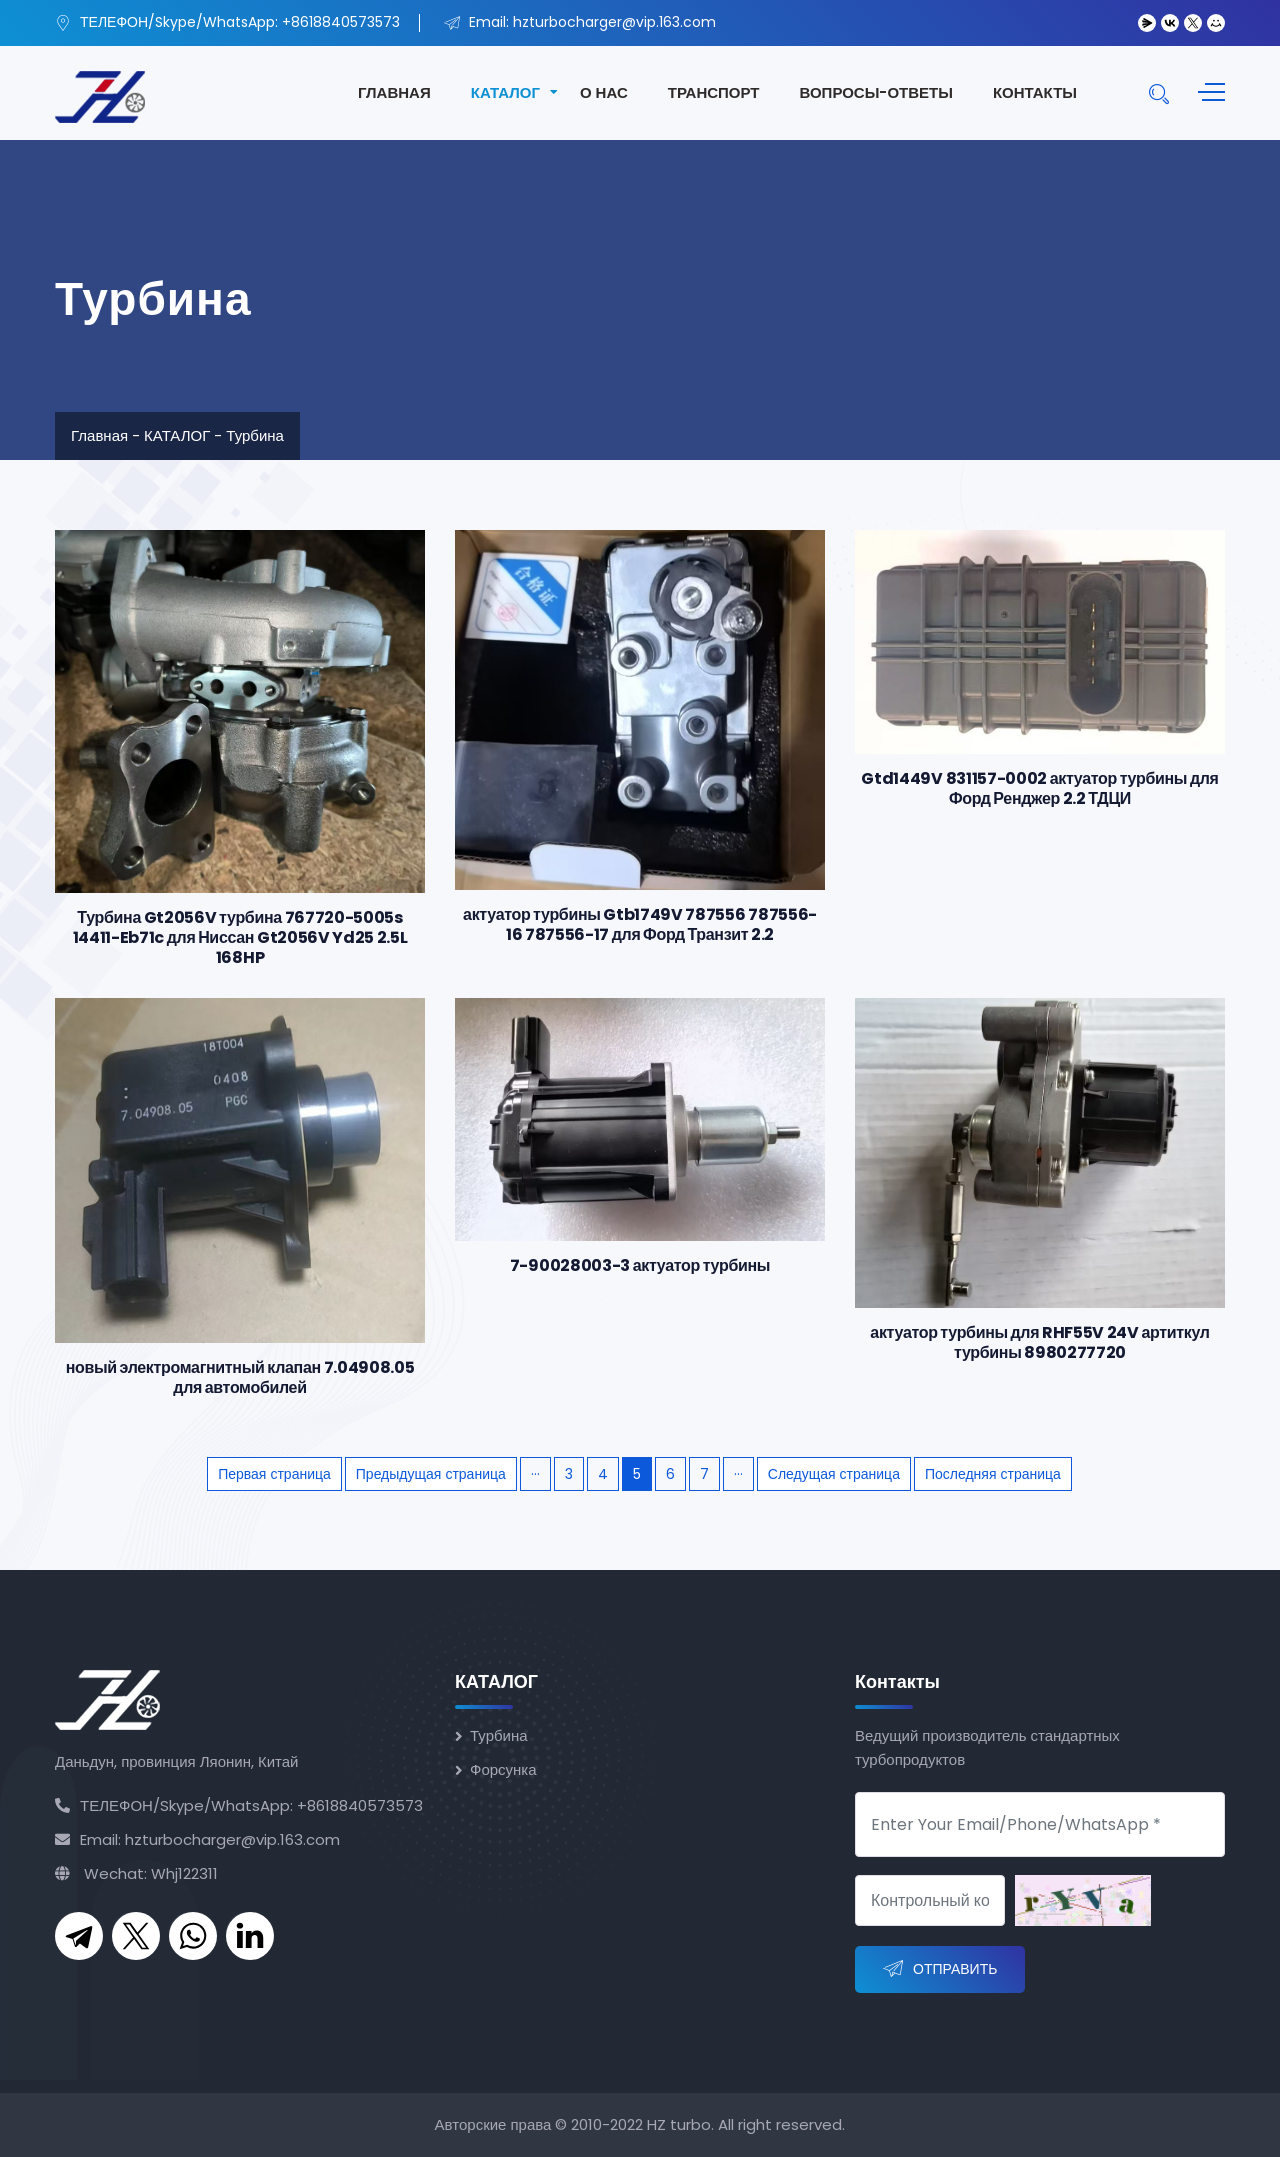 The image size is (1280, 2157). Describe the element at coordinates (240, 1377) in the screenshot. I see `новый электромагнитный клапан 7.04908.05 для автомобилей` at that location.